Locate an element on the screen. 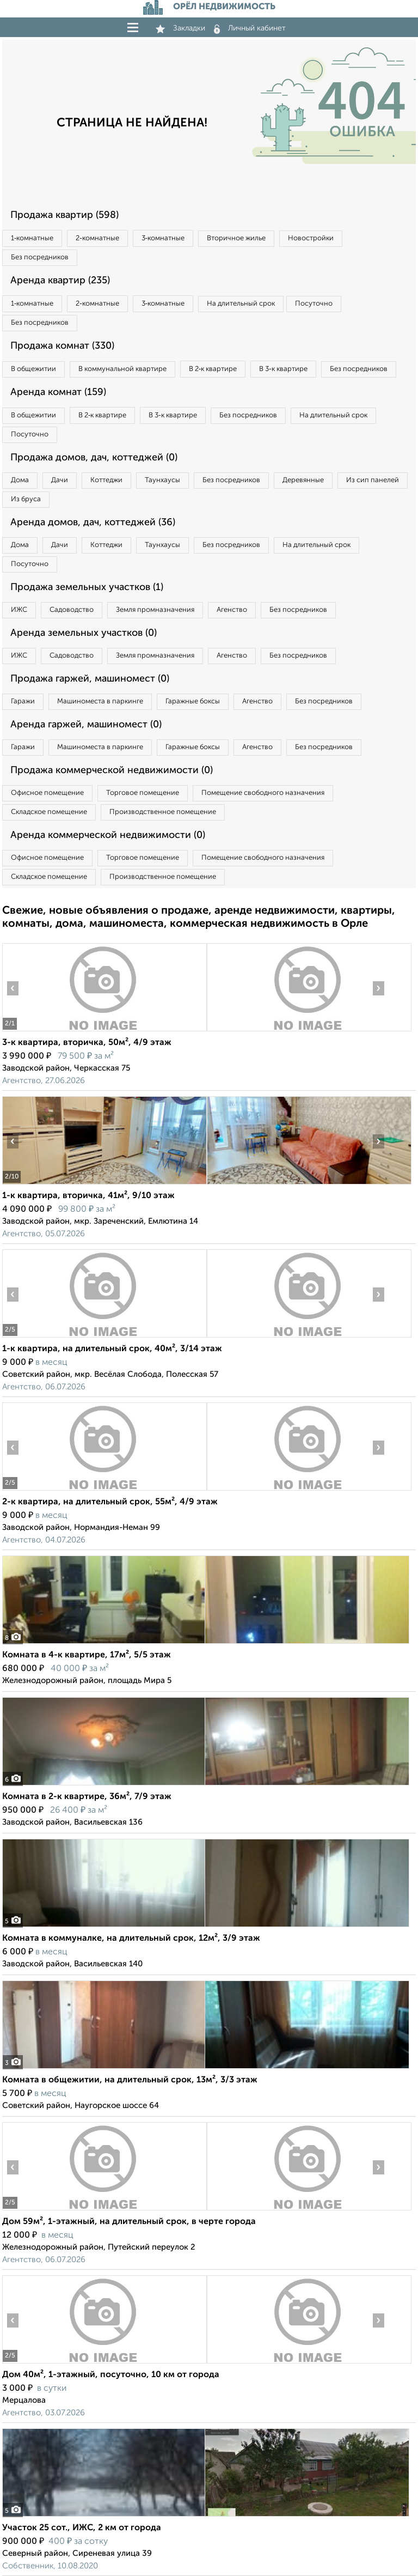  Агенство is located at coordinates (232, 609).